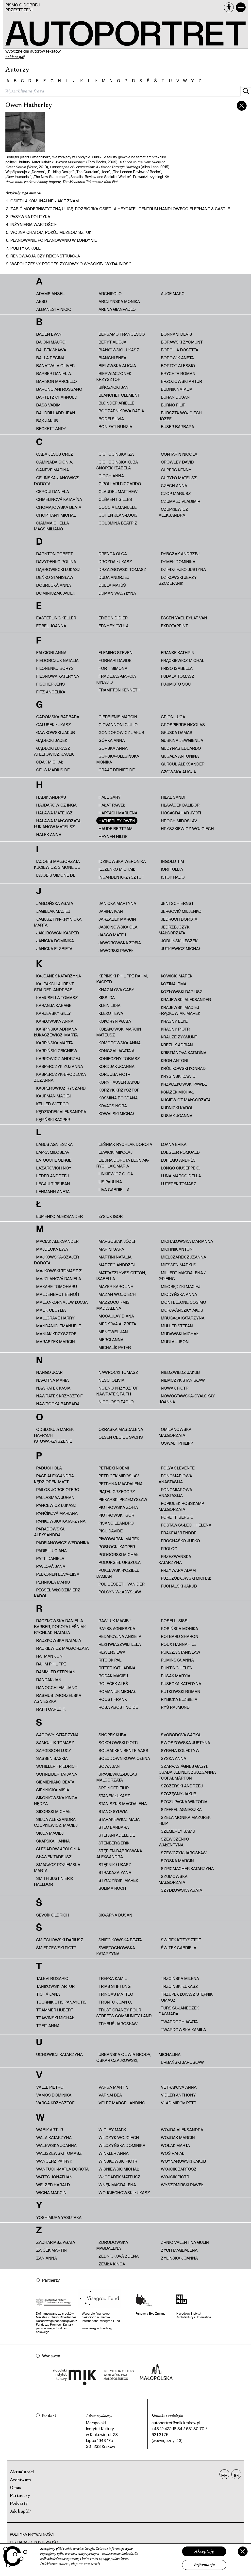  Describe the element at coordinates (120, 1636) in the screenshot. I see `redakcyjna ankieta` at that location.